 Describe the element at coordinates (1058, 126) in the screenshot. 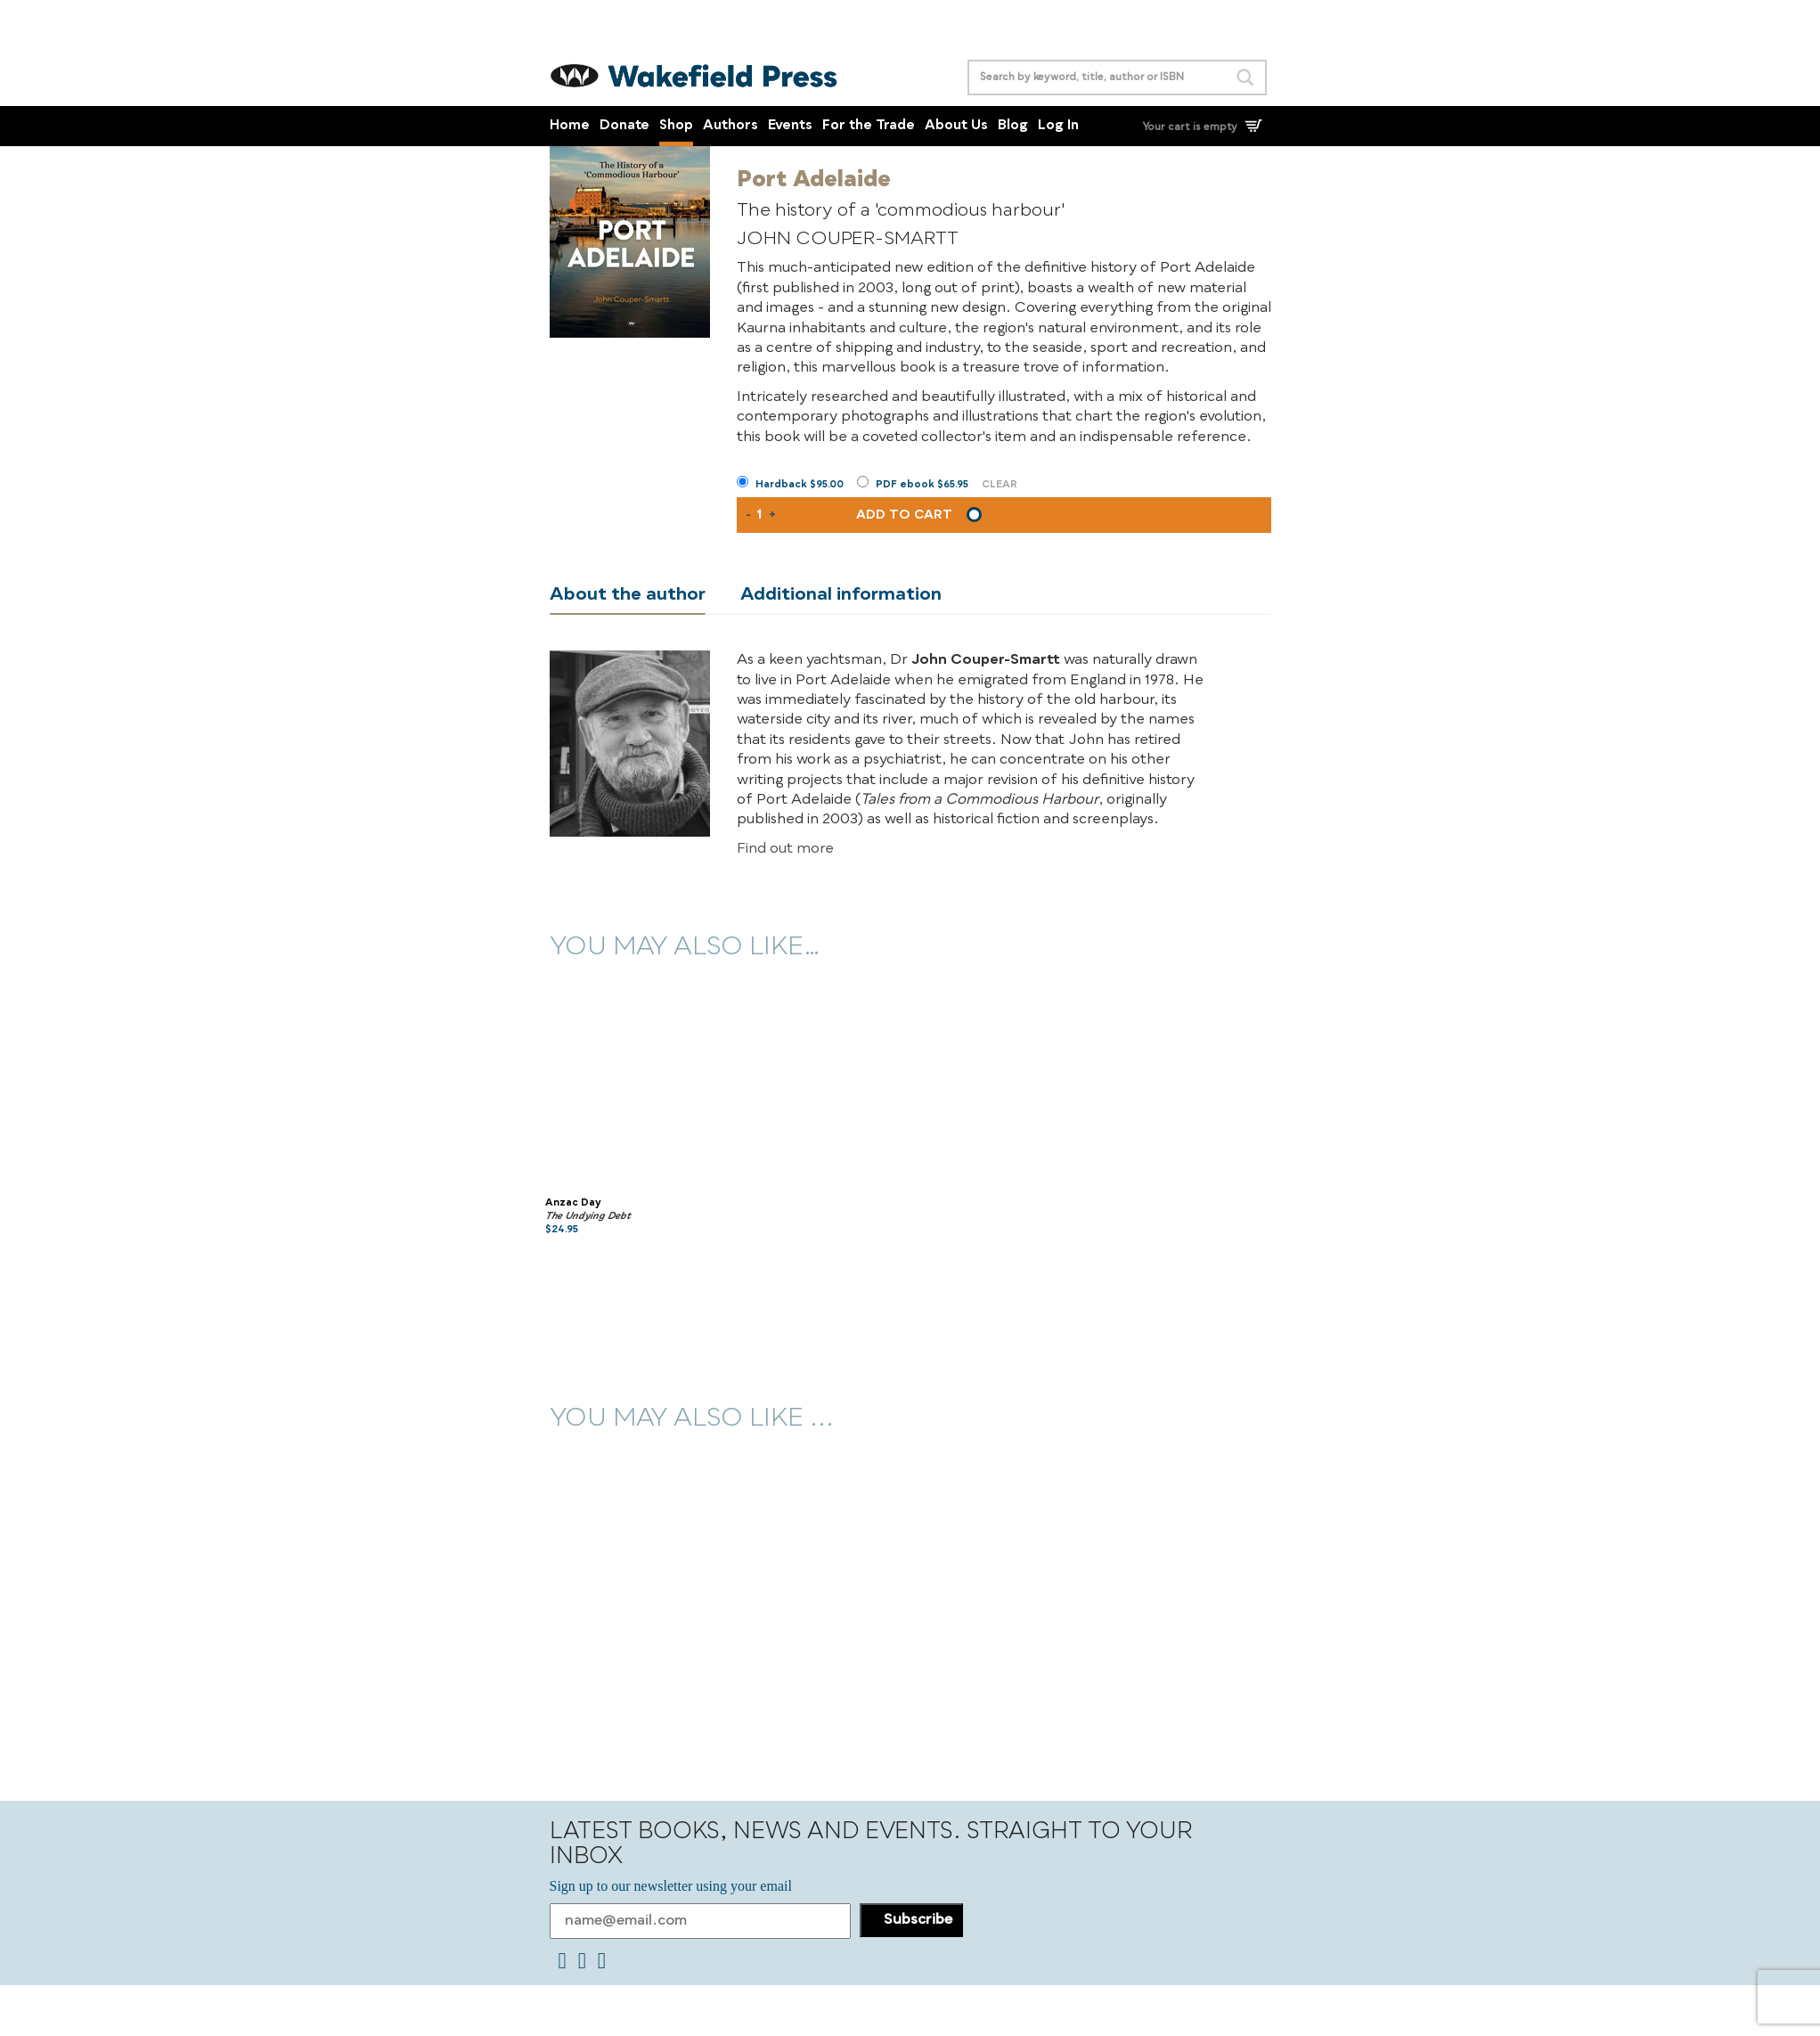

I see `Log In` at that location.